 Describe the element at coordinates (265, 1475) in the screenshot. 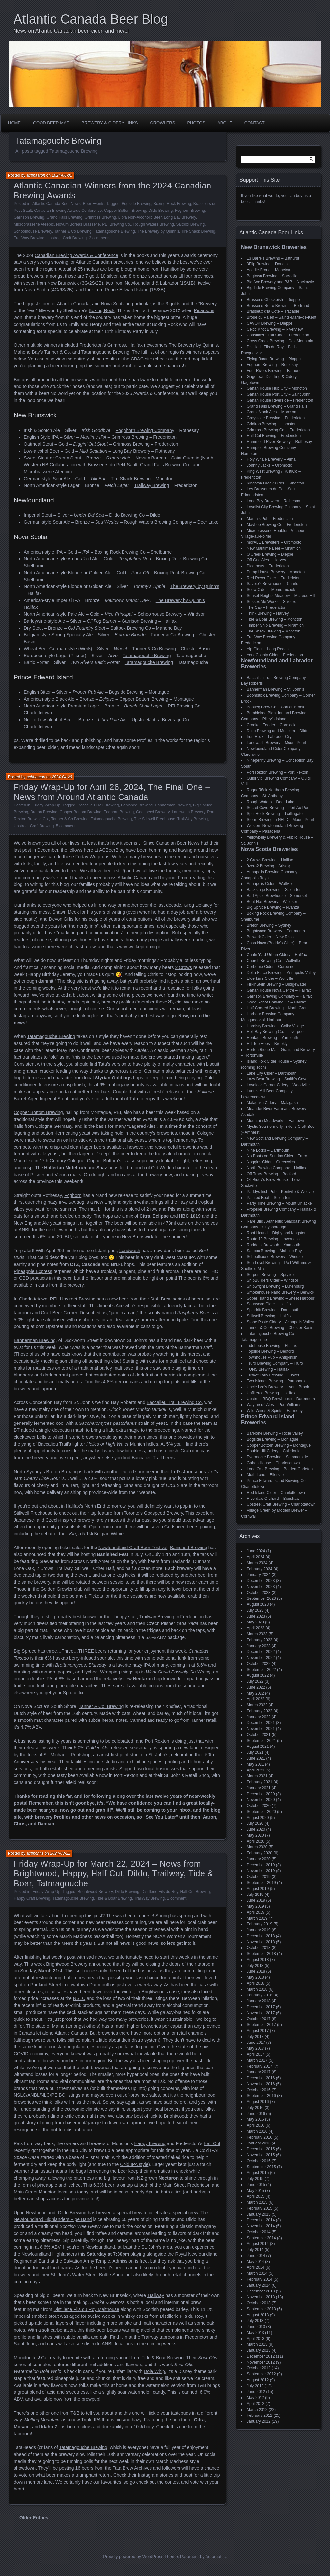

I see `Moth Lane – Ellerslie` at that location.